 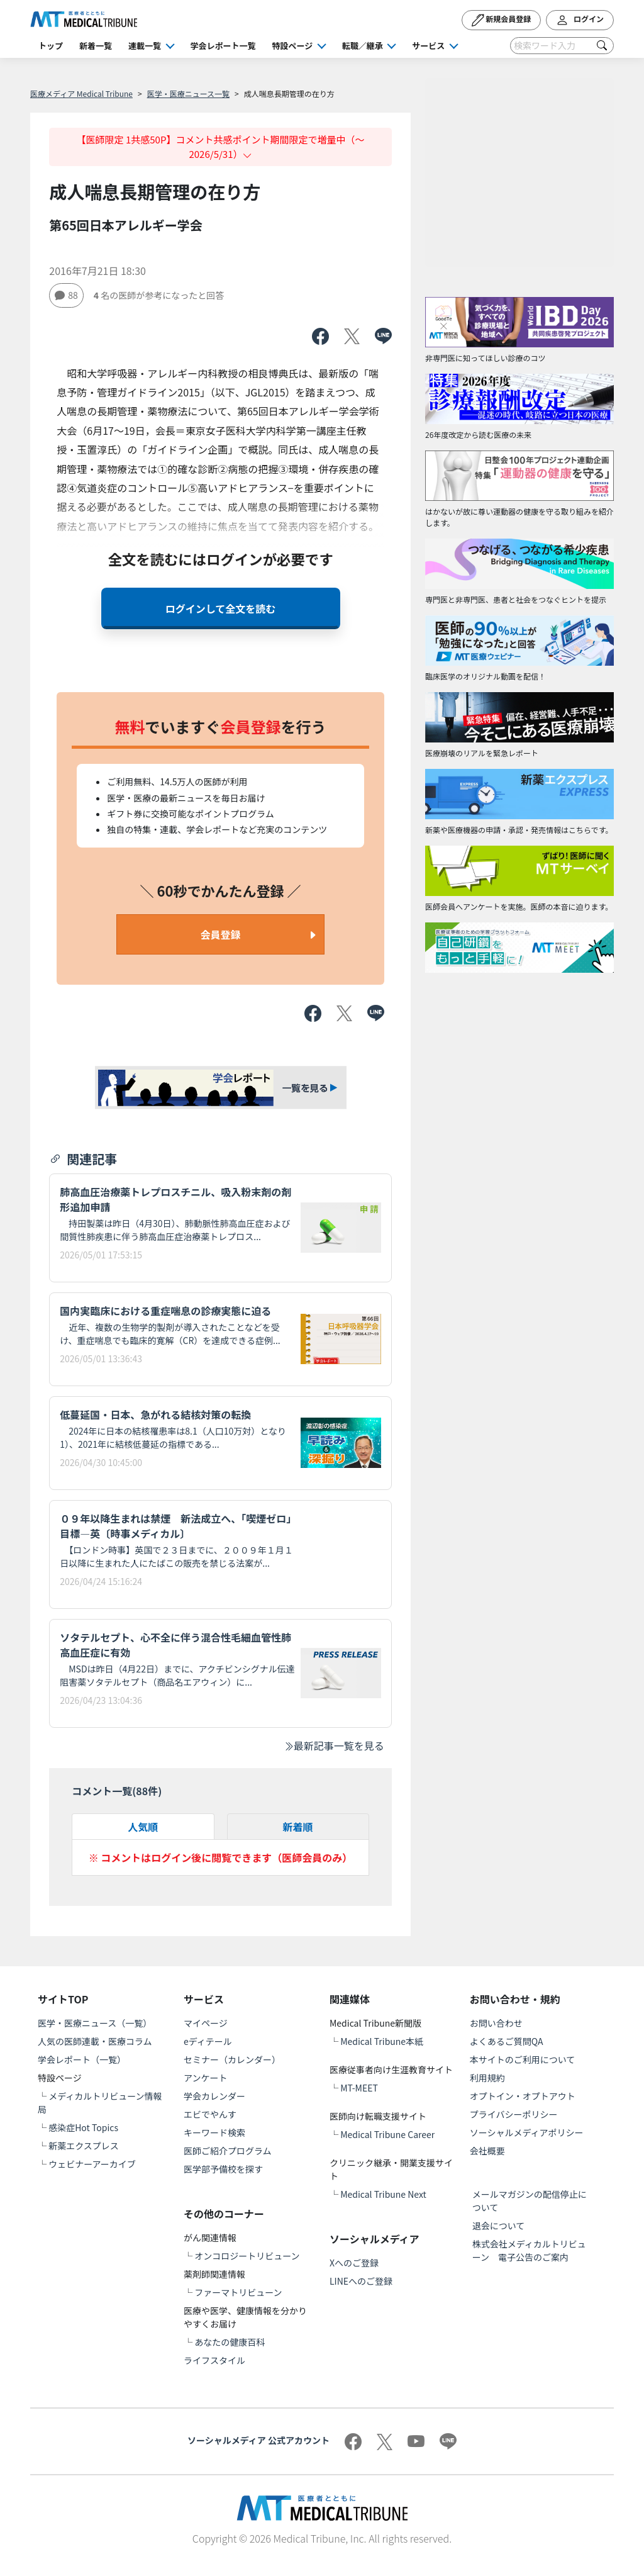 What do you see at coordinates (95, 2023) in the screenshot?
I see `医学・医療ニュース（一覧）` at bounding box center [95, 2023].